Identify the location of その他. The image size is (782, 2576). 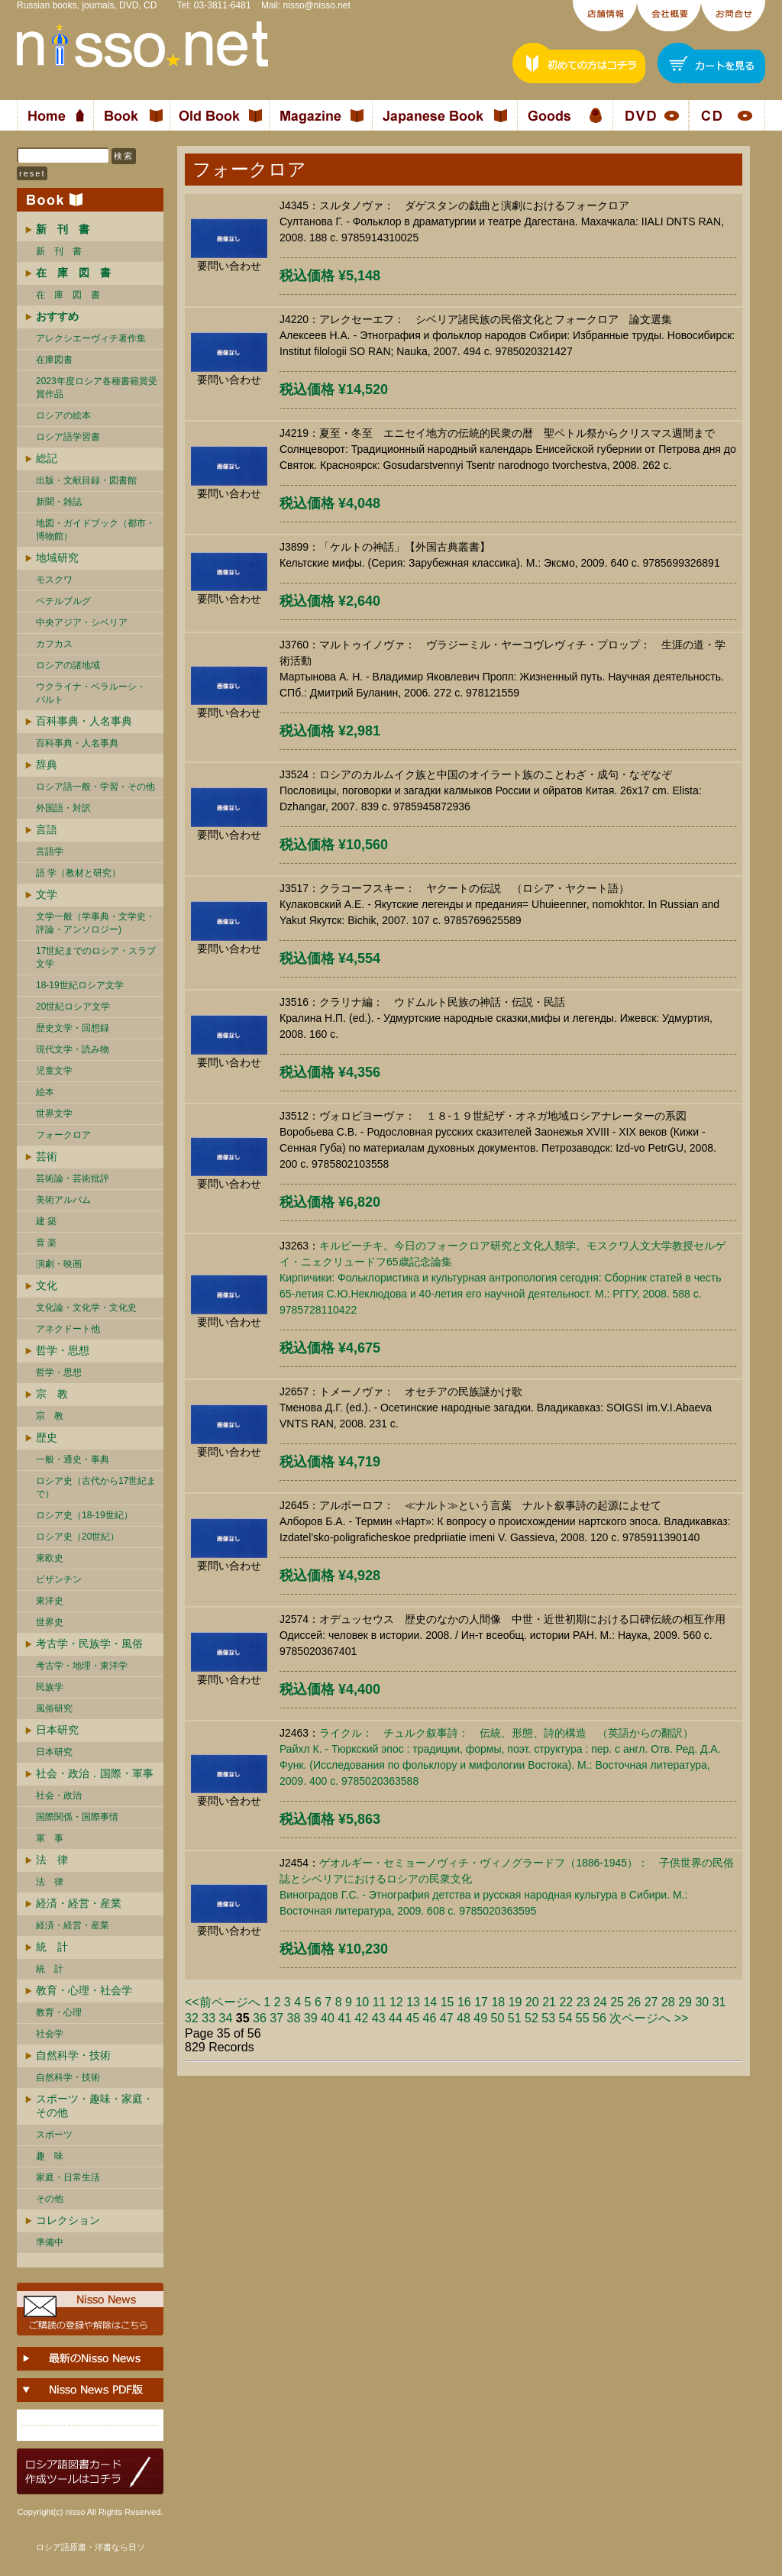
(49, 2198).